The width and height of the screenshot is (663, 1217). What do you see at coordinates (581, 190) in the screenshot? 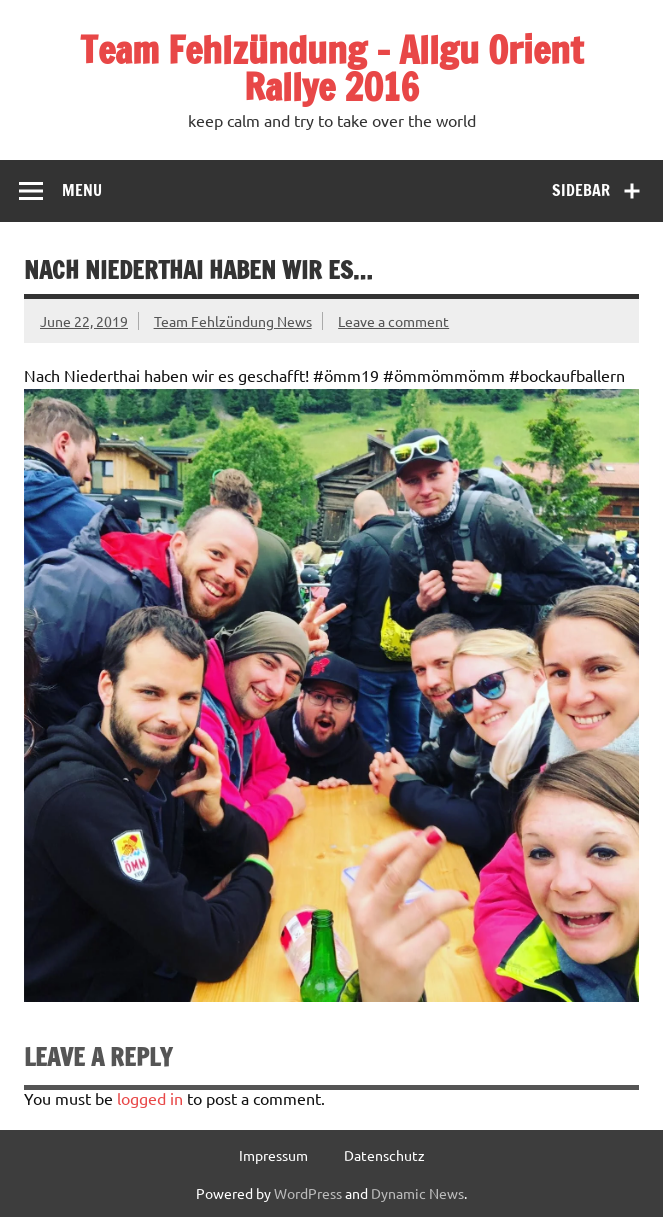
I see `Sidebar` at bounding box center [581, 190].